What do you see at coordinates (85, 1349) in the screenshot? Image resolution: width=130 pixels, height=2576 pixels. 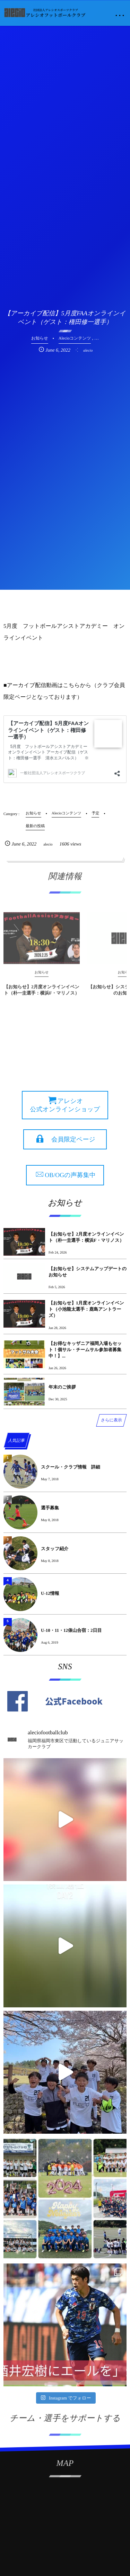 I see `【お得なキッザニア福岡入場もセット！個サル・チームサル参加者募集中！】...` at bounding box center [85, 1349].